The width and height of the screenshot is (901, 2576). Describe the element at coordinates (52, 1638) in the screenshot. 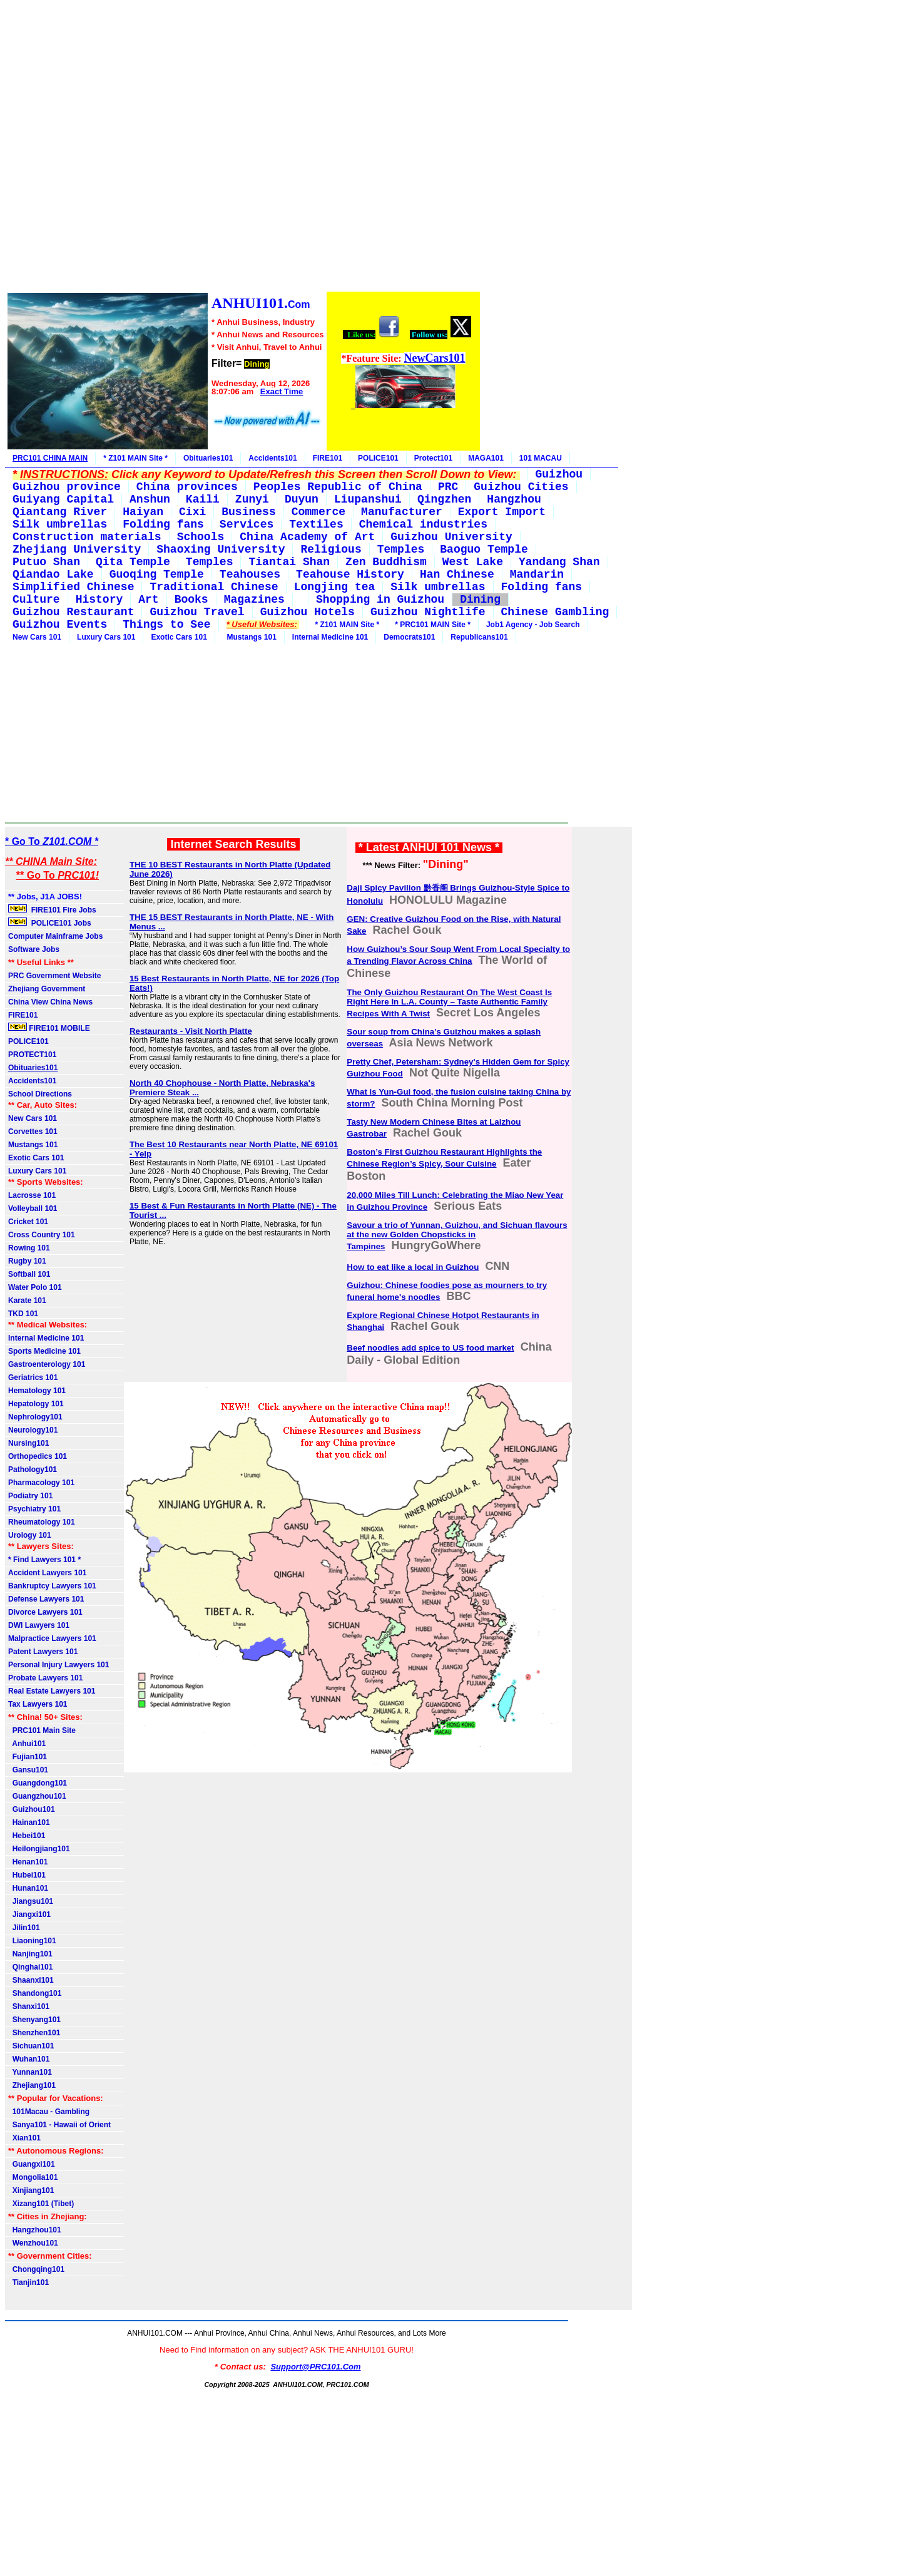

I see `Malpractice Lawyers 101` at that location.